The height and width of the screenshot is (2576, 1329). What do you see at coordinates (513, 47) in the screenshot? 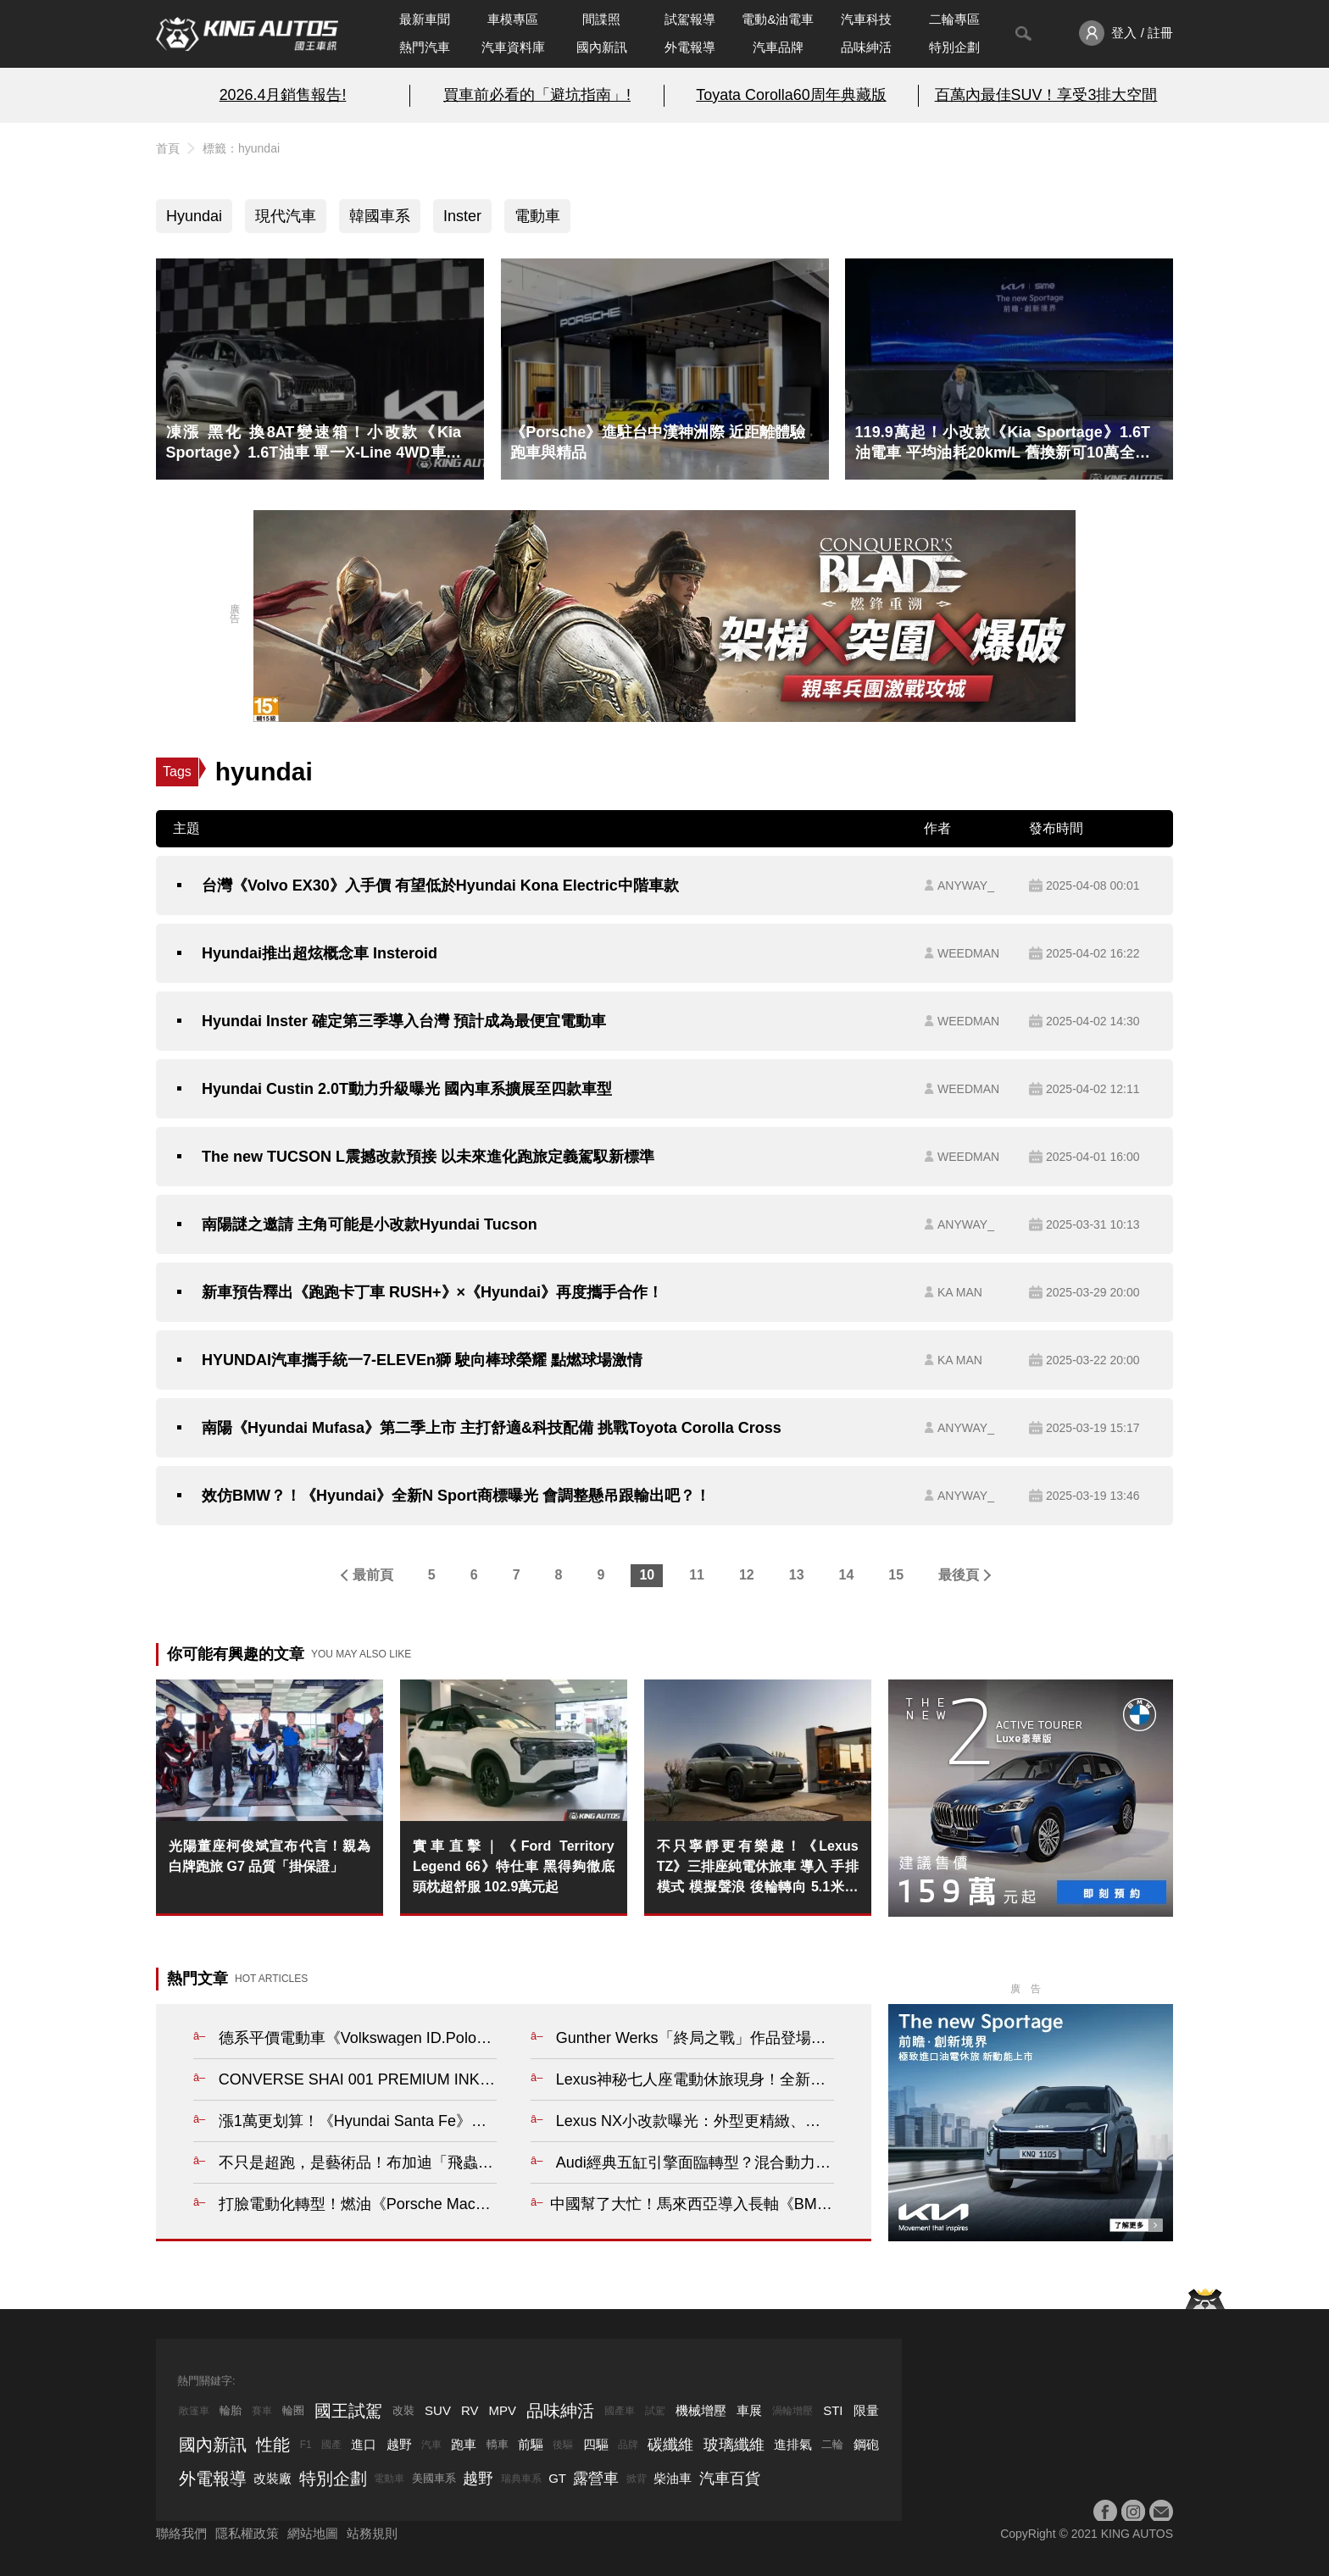
I see `汽車資料庫` at bounding box center [513, 47].